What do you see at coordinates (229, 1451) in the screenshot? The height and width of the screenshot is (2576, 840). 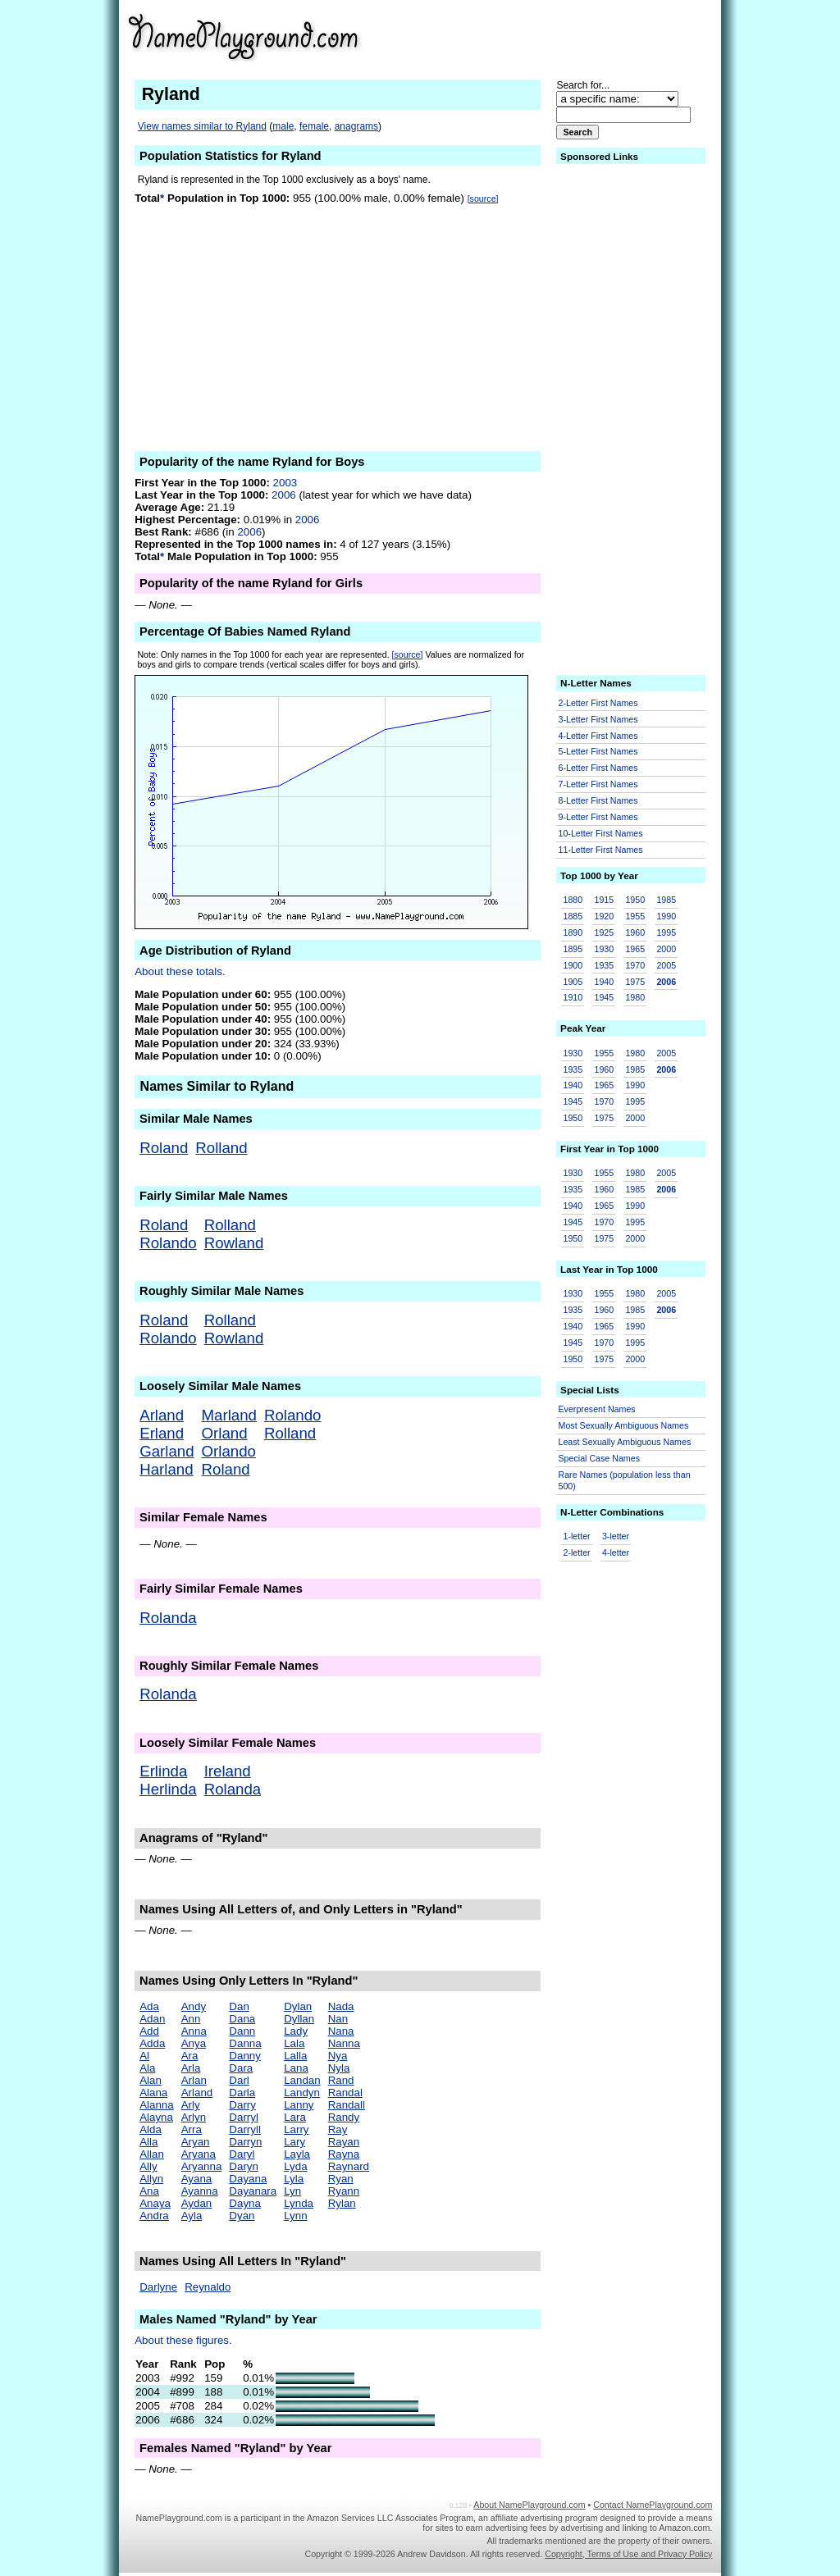 I see `Orlando` at bounding box center [229, 1451].